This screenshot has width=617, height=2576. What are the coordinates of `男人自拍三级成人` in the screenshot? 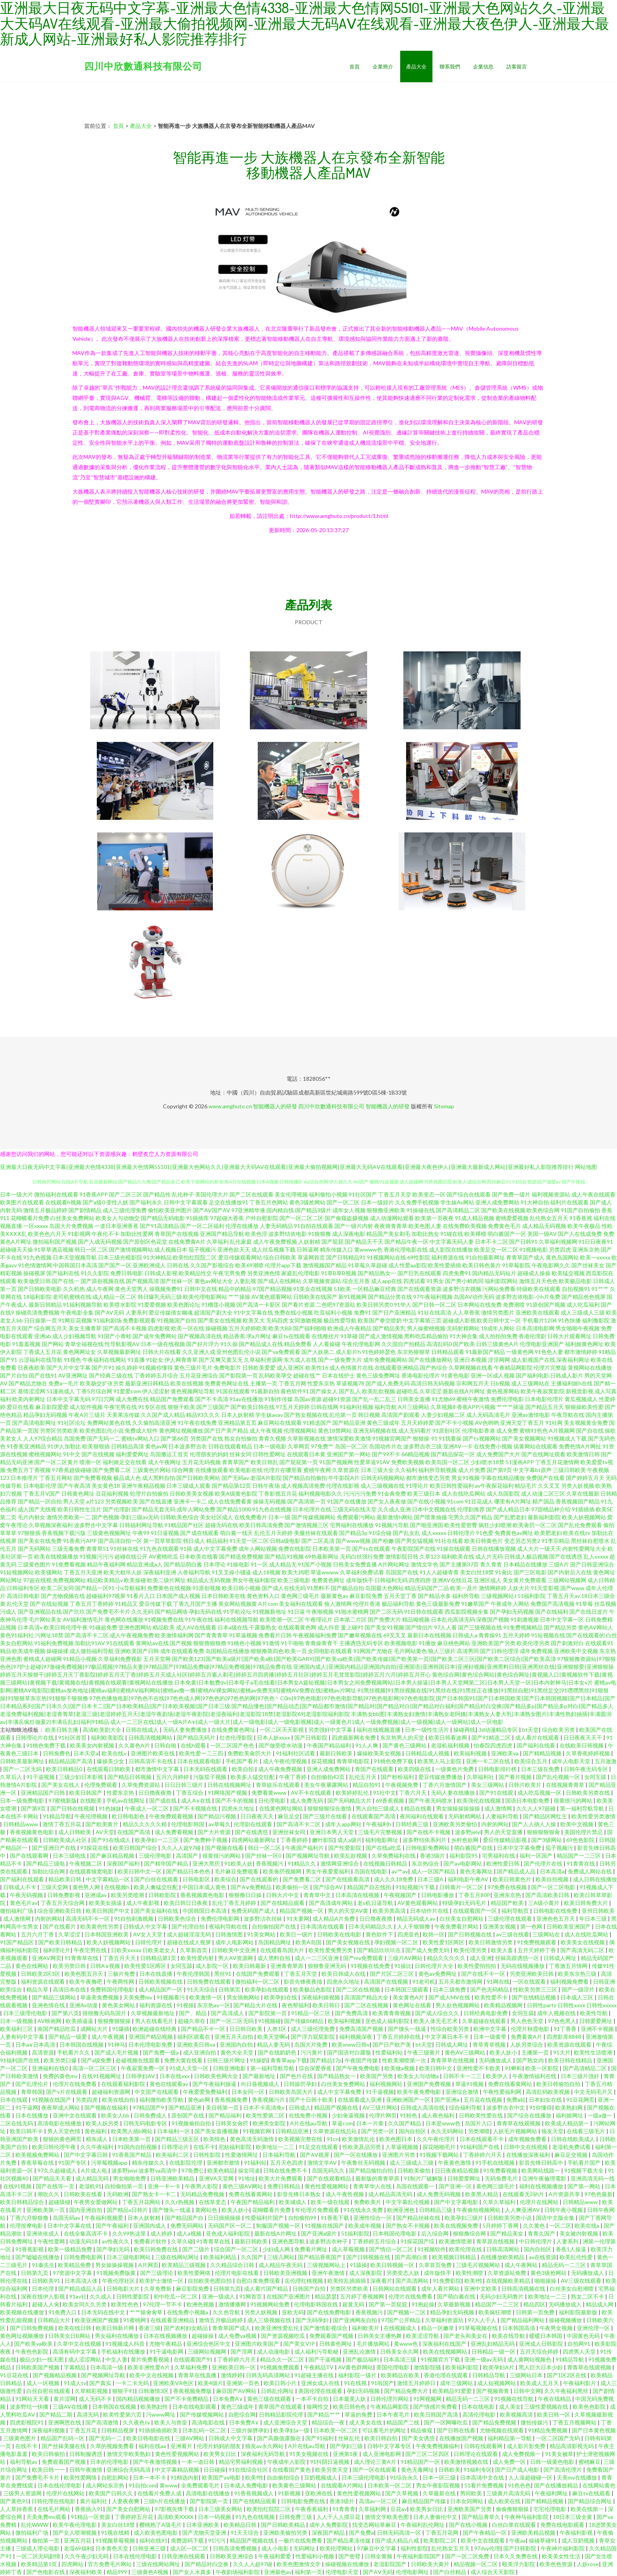 It's located at (378, 1808).